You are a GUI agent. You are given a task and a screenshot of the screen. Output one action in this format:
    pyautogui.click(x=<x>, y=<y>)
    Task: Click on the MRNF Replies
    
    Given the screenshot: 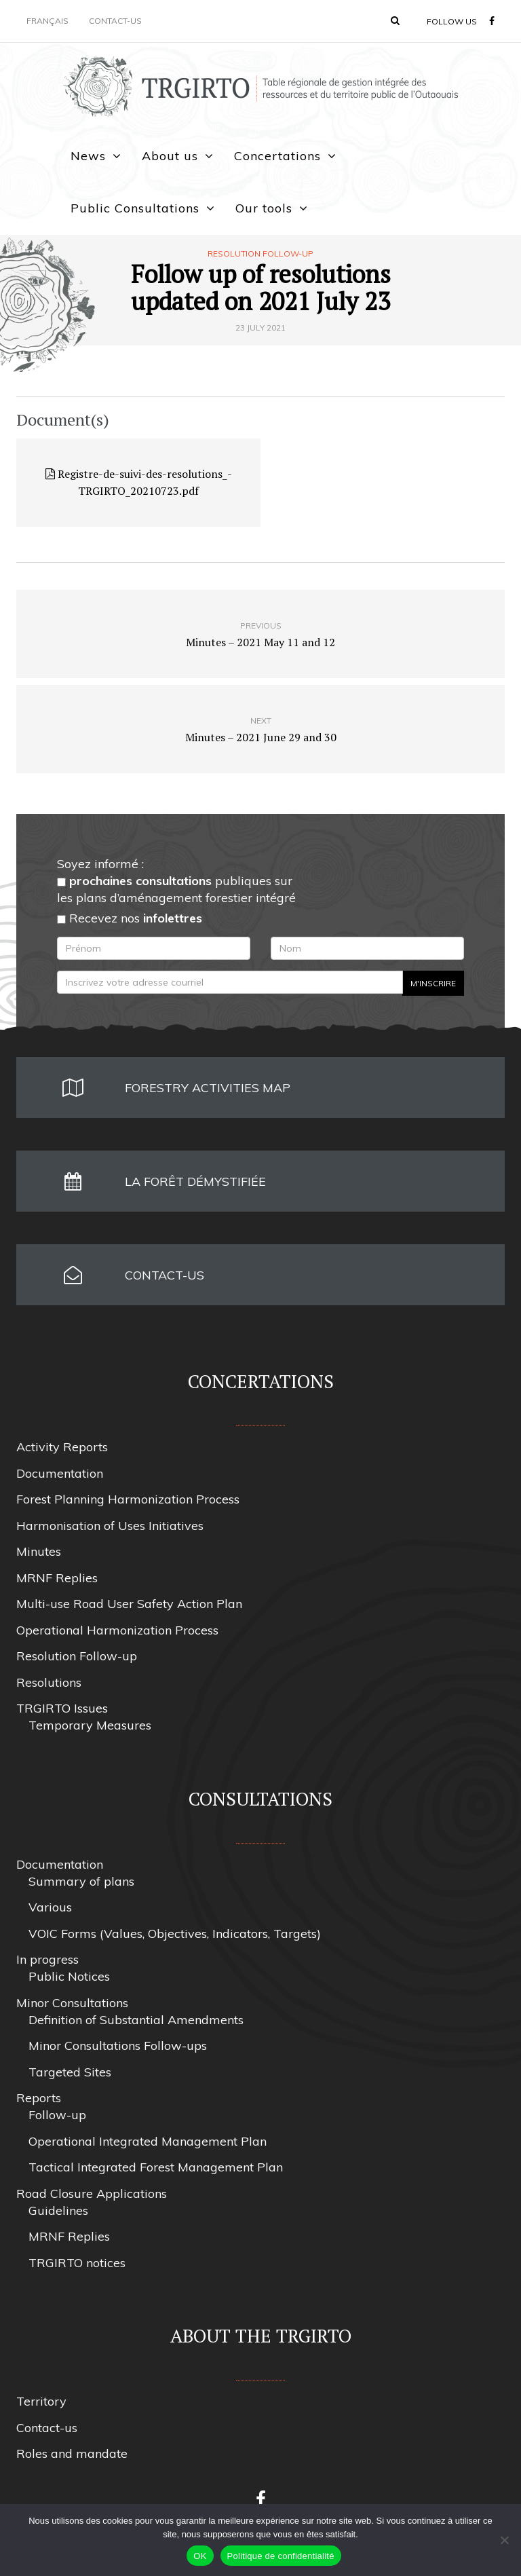 What is the action you would take?
    pyautogui.click(x=57, y=1578)
    